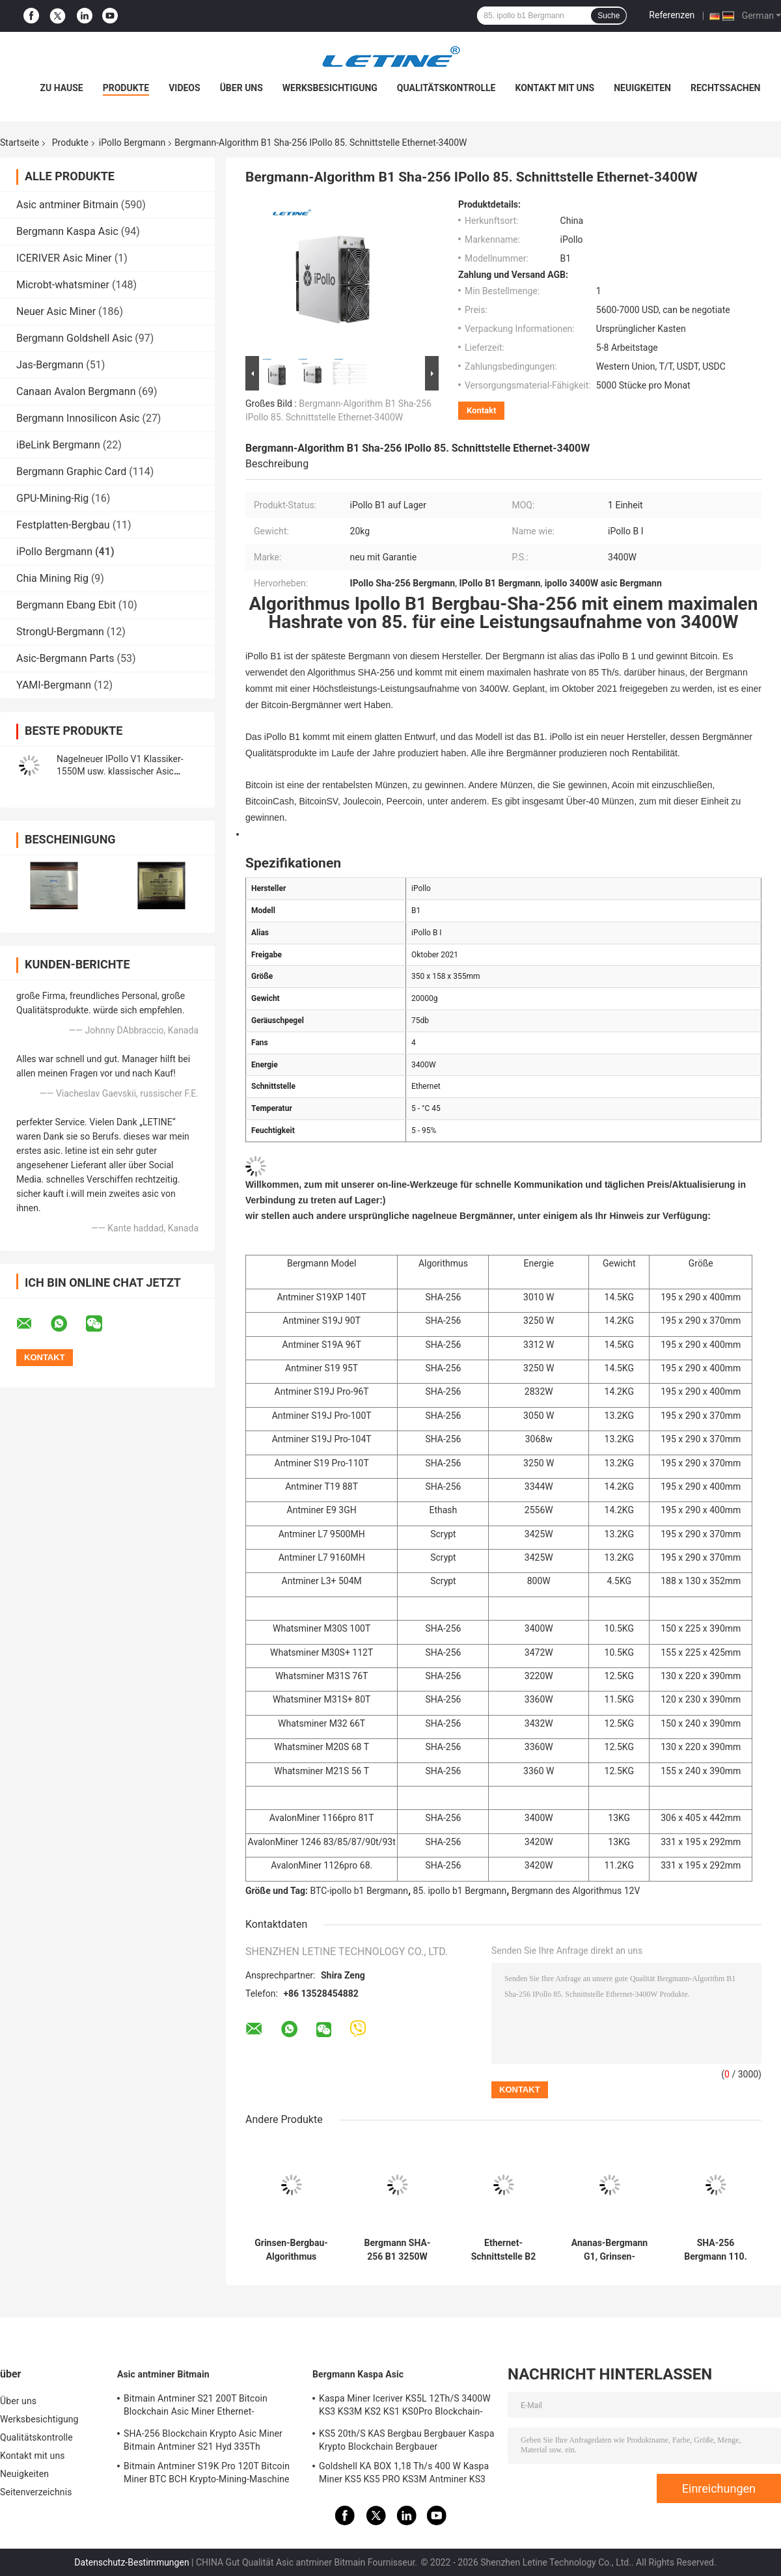 This screenshot has width=781, height=2576. Describe the element at coordinates (642, 88) in the screenshot. I see `Neuigkeiten` at that location.